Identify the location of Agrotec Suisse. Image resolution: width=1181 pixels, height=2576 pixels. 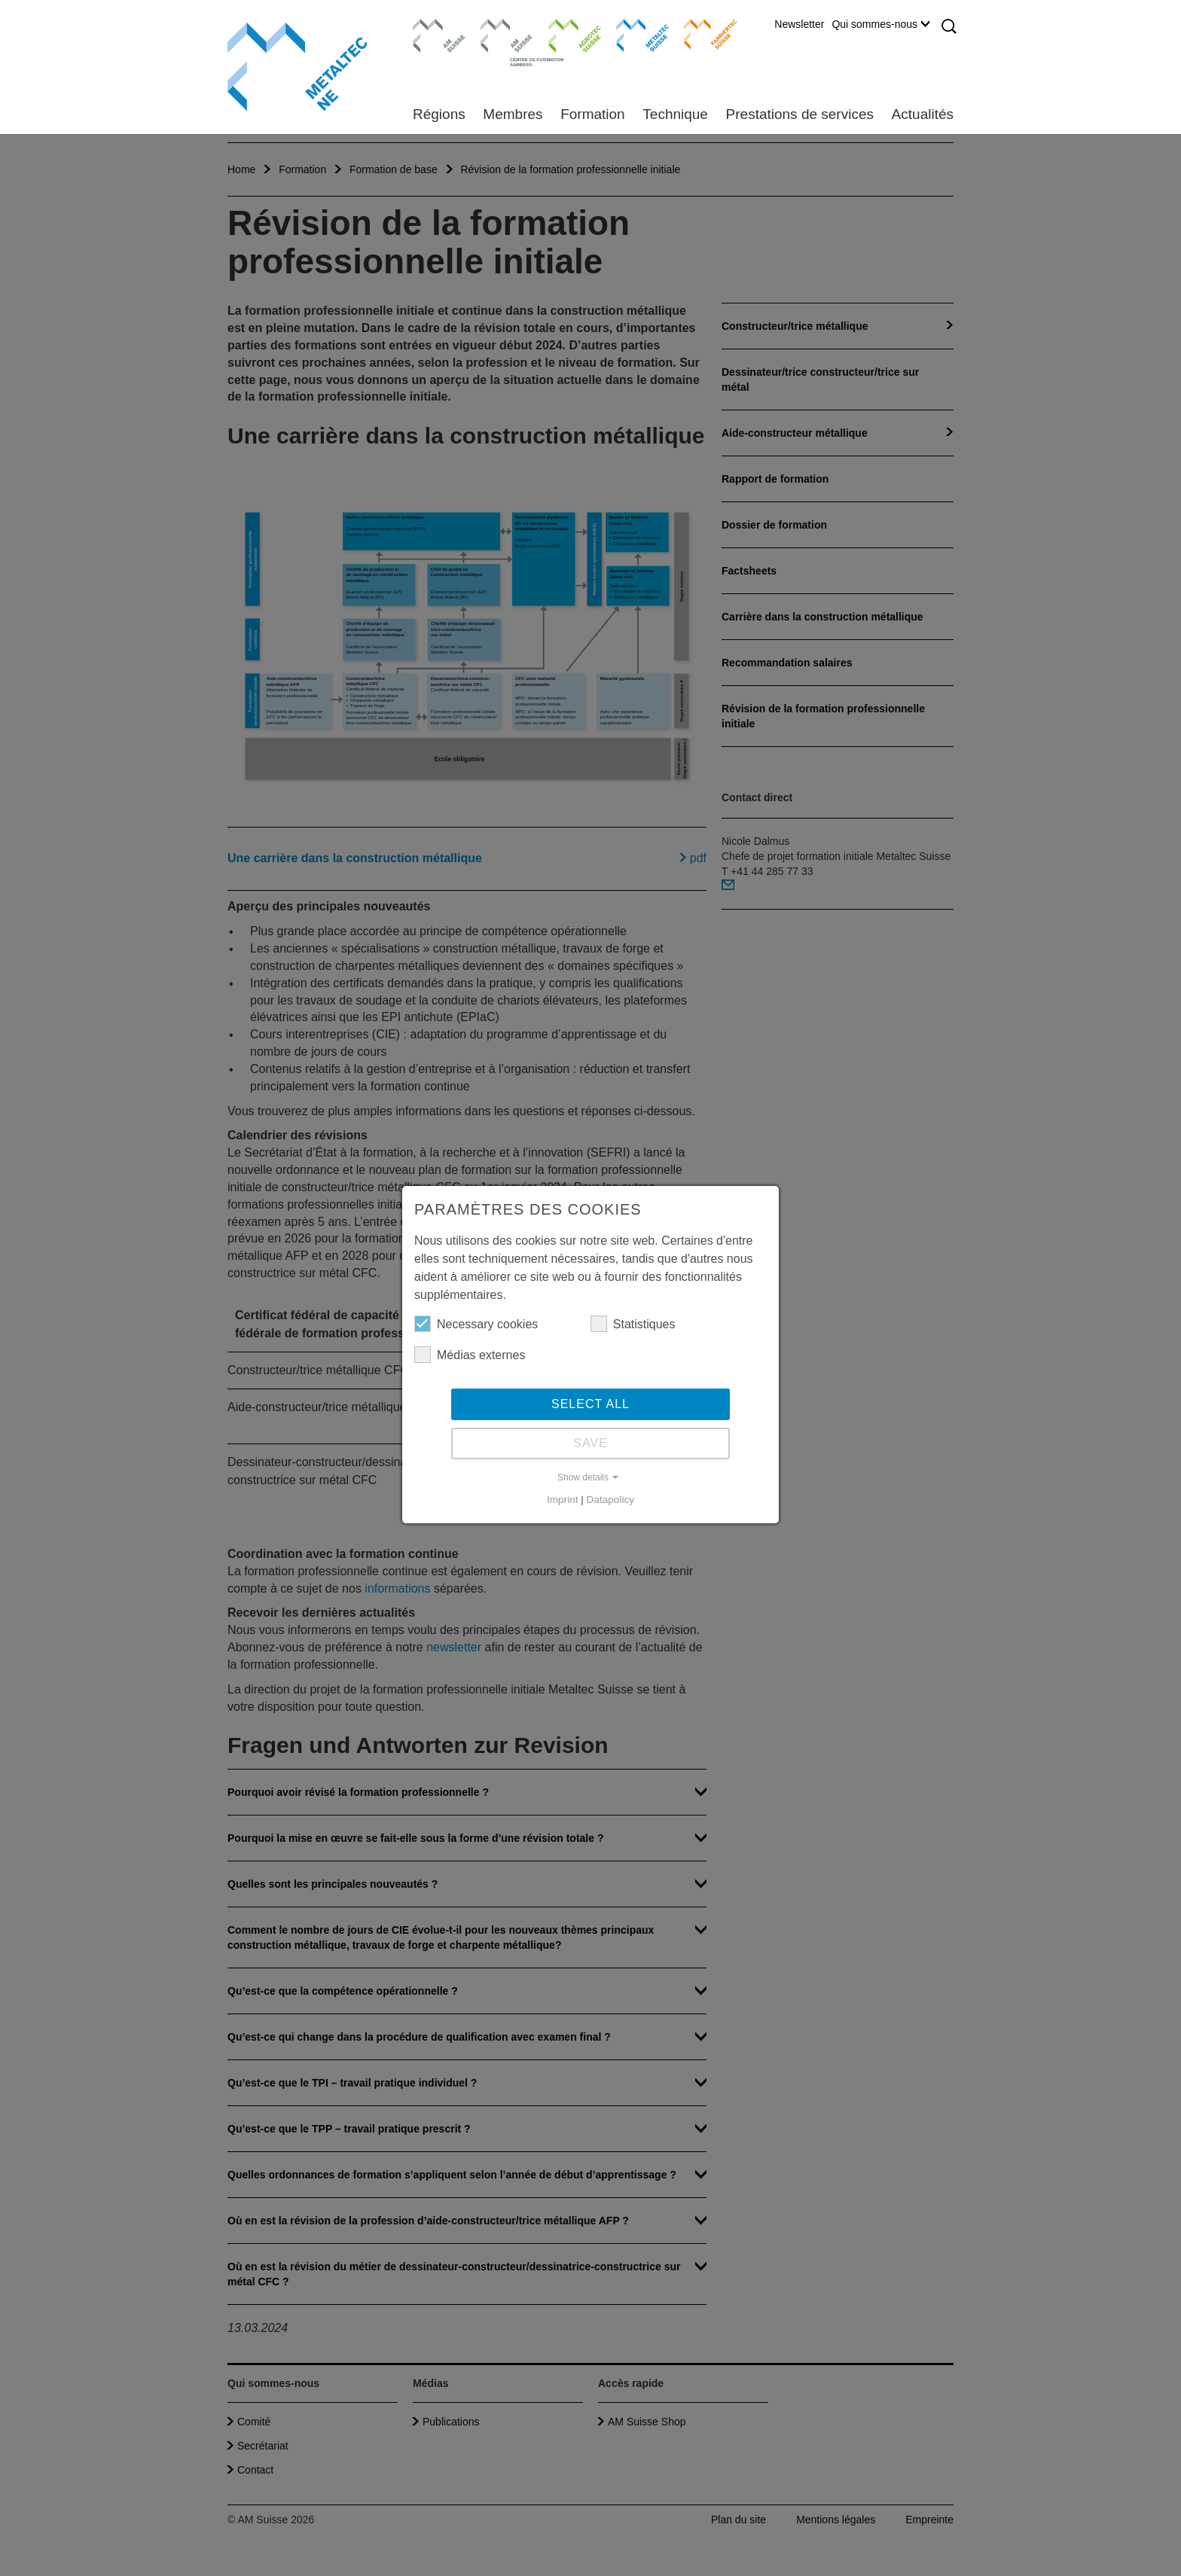
(563, 34).